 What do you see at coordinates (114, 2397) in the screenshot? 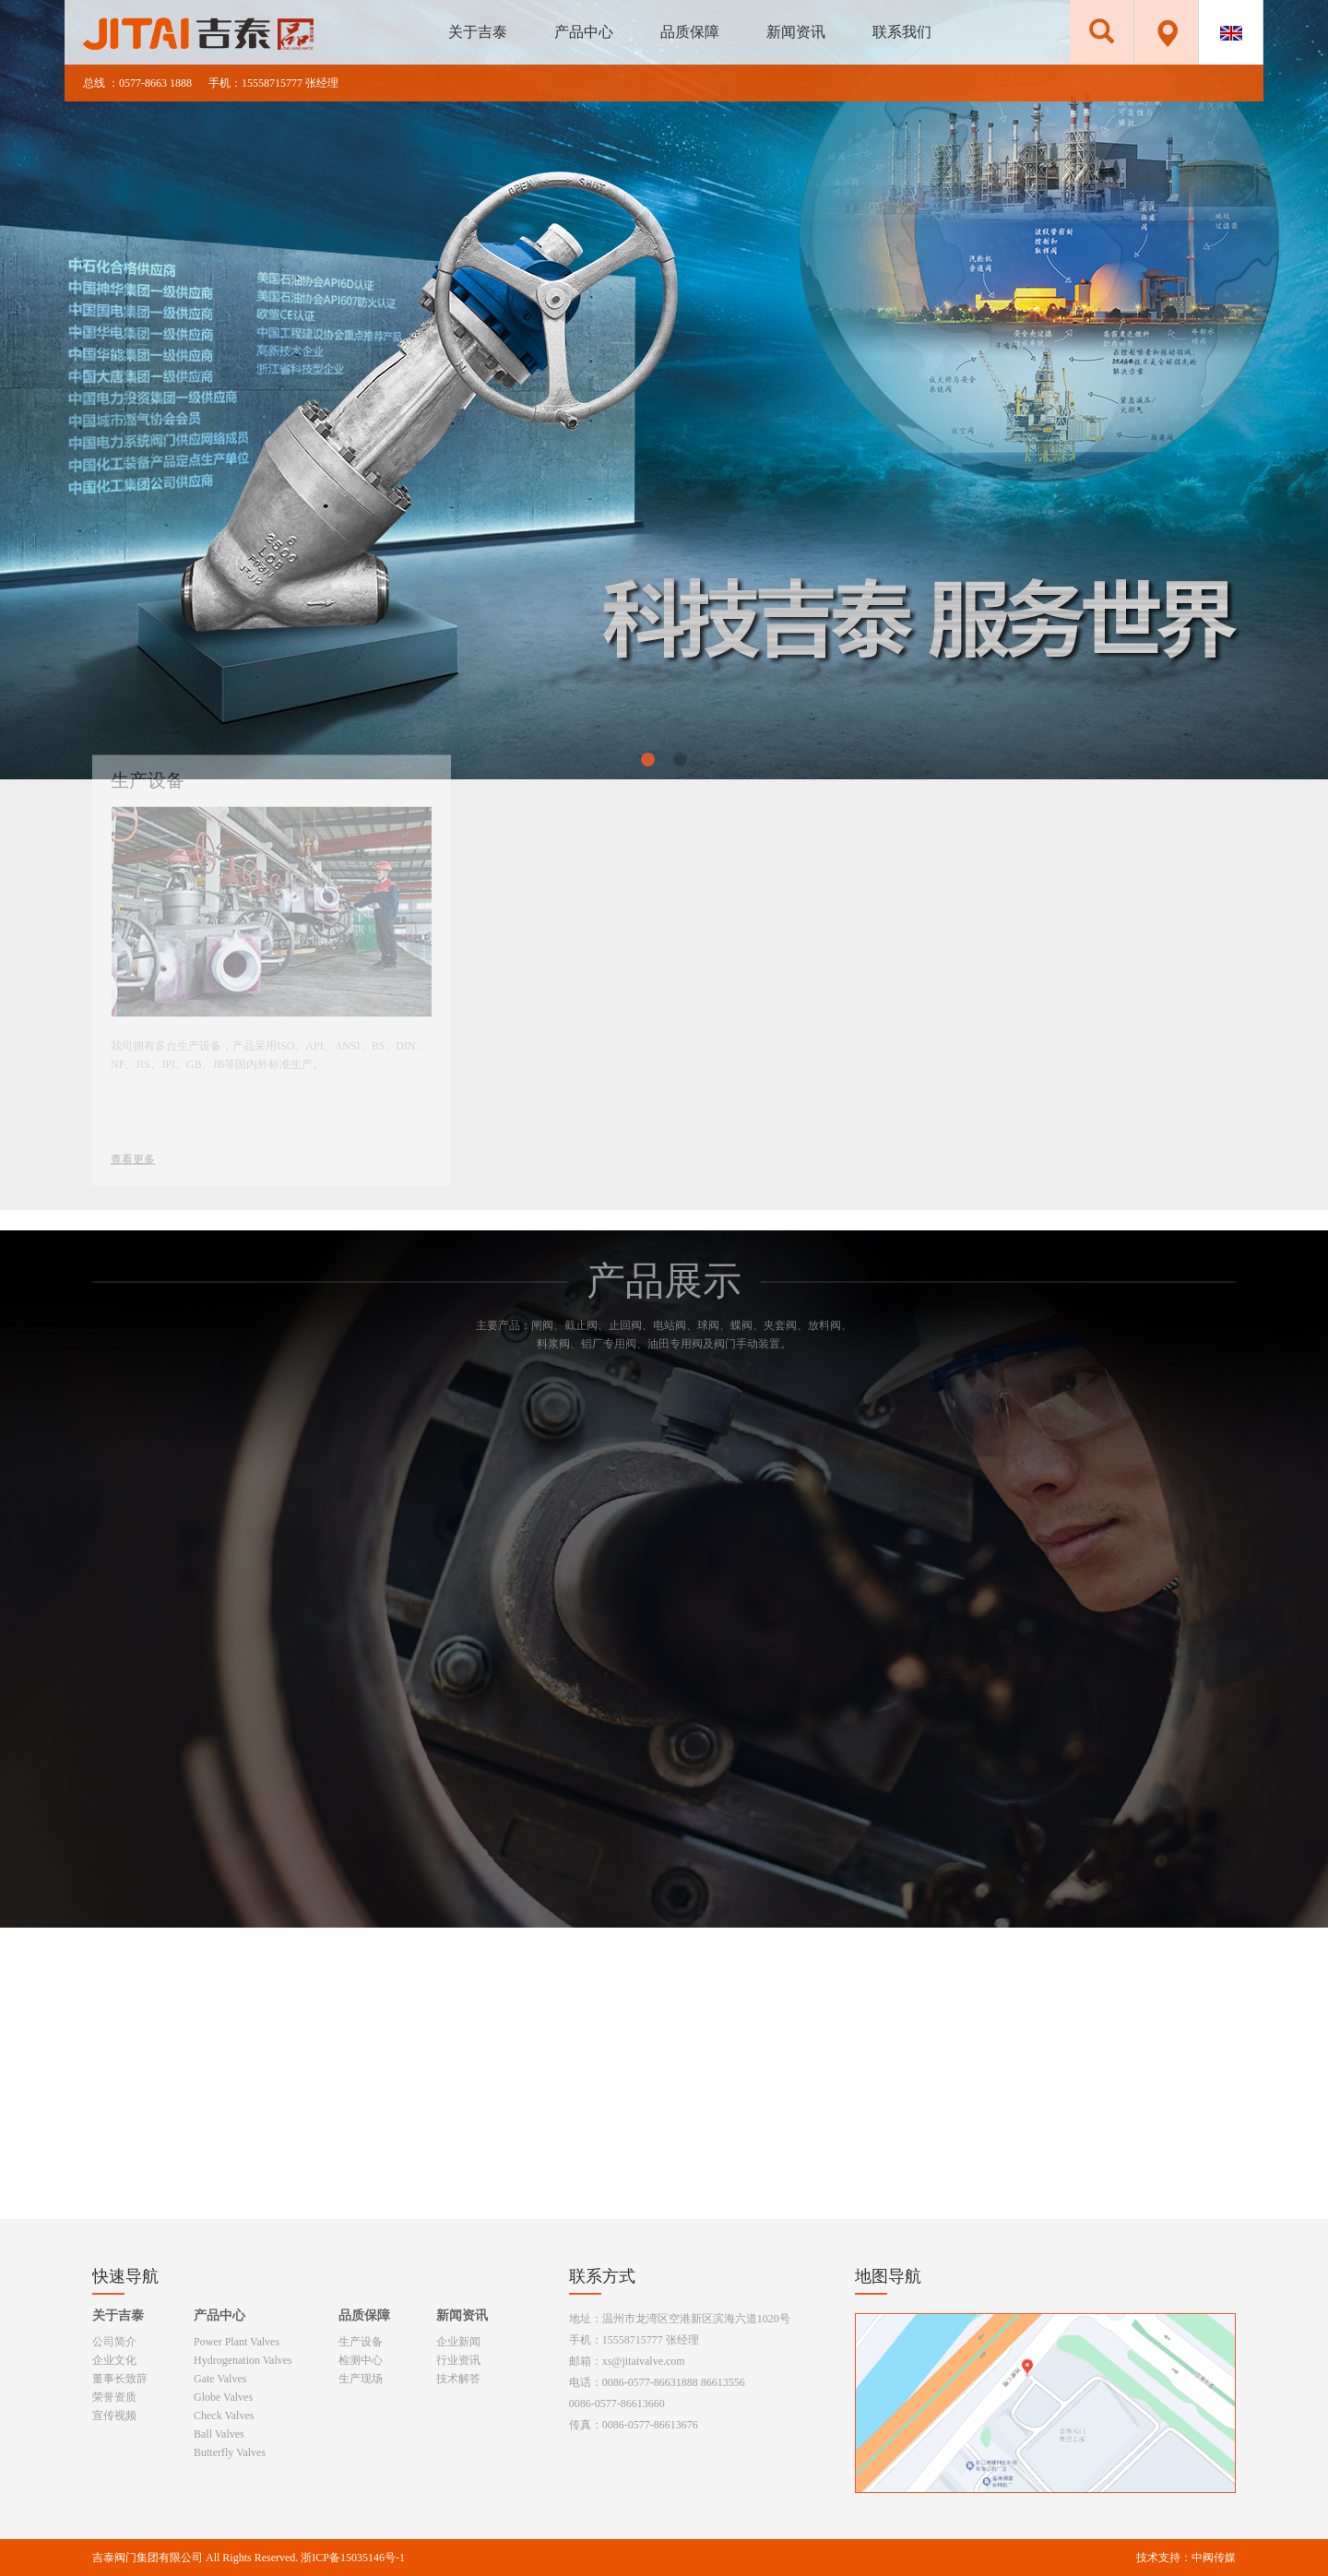
I see `荣誉资质` at bounding box center [114, 2397].